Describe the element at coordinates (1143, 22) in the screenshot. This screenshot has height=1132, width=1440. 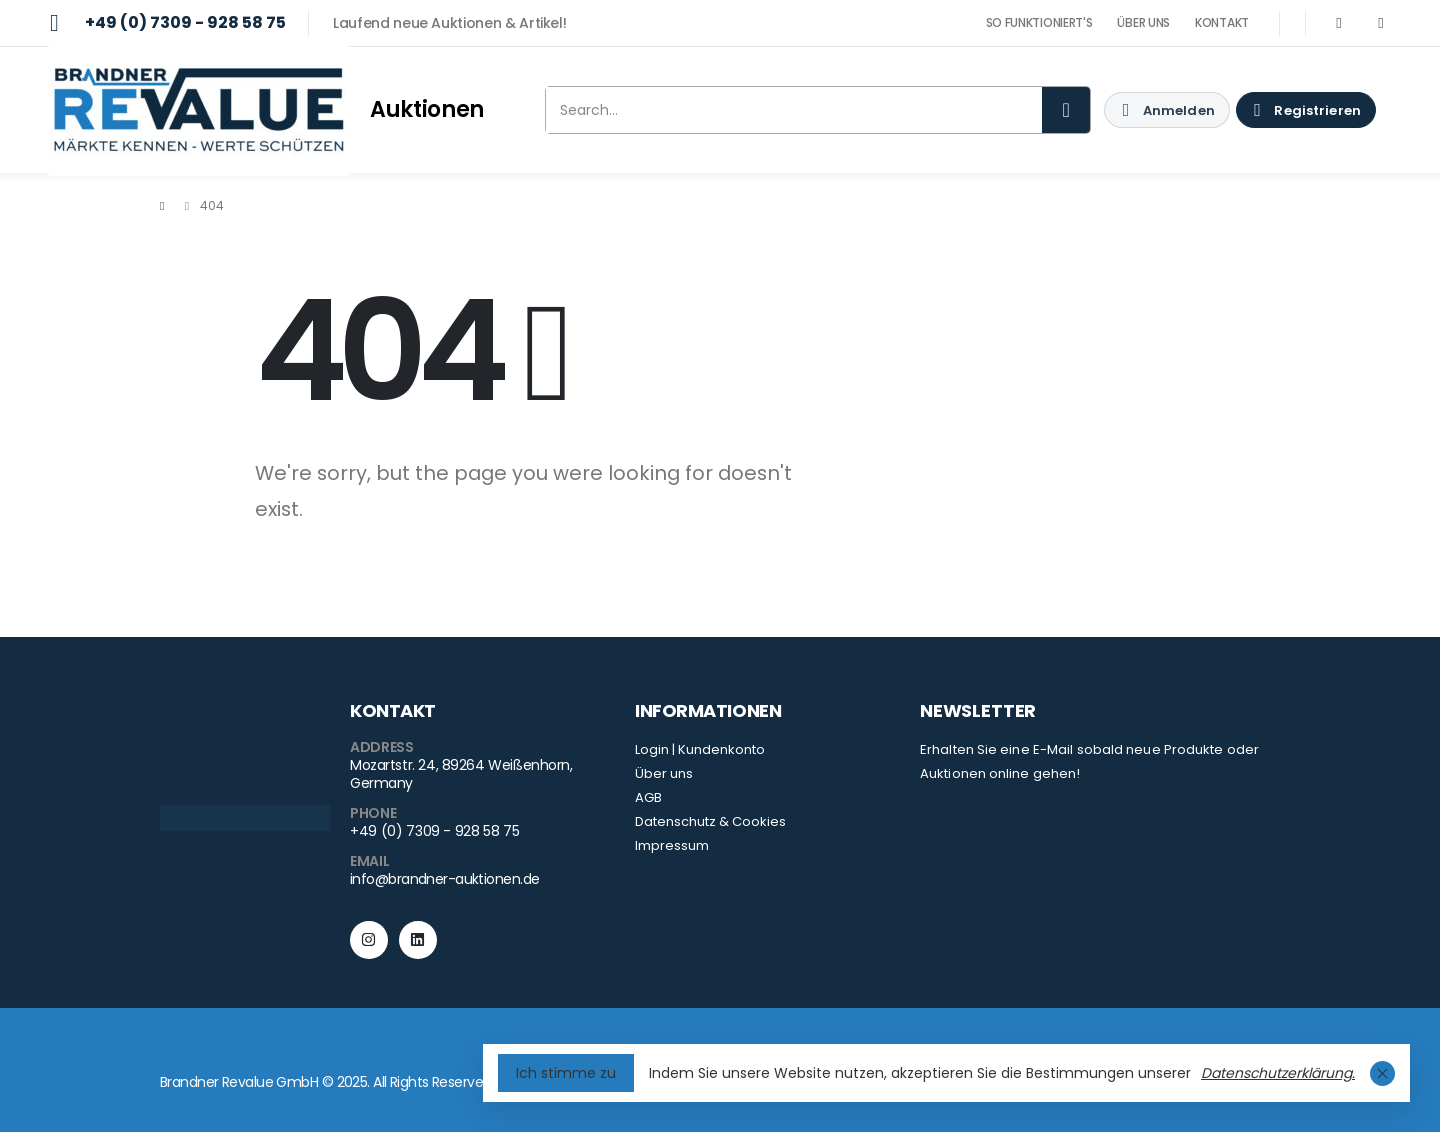
I see `ÜBER UNS` at that location.